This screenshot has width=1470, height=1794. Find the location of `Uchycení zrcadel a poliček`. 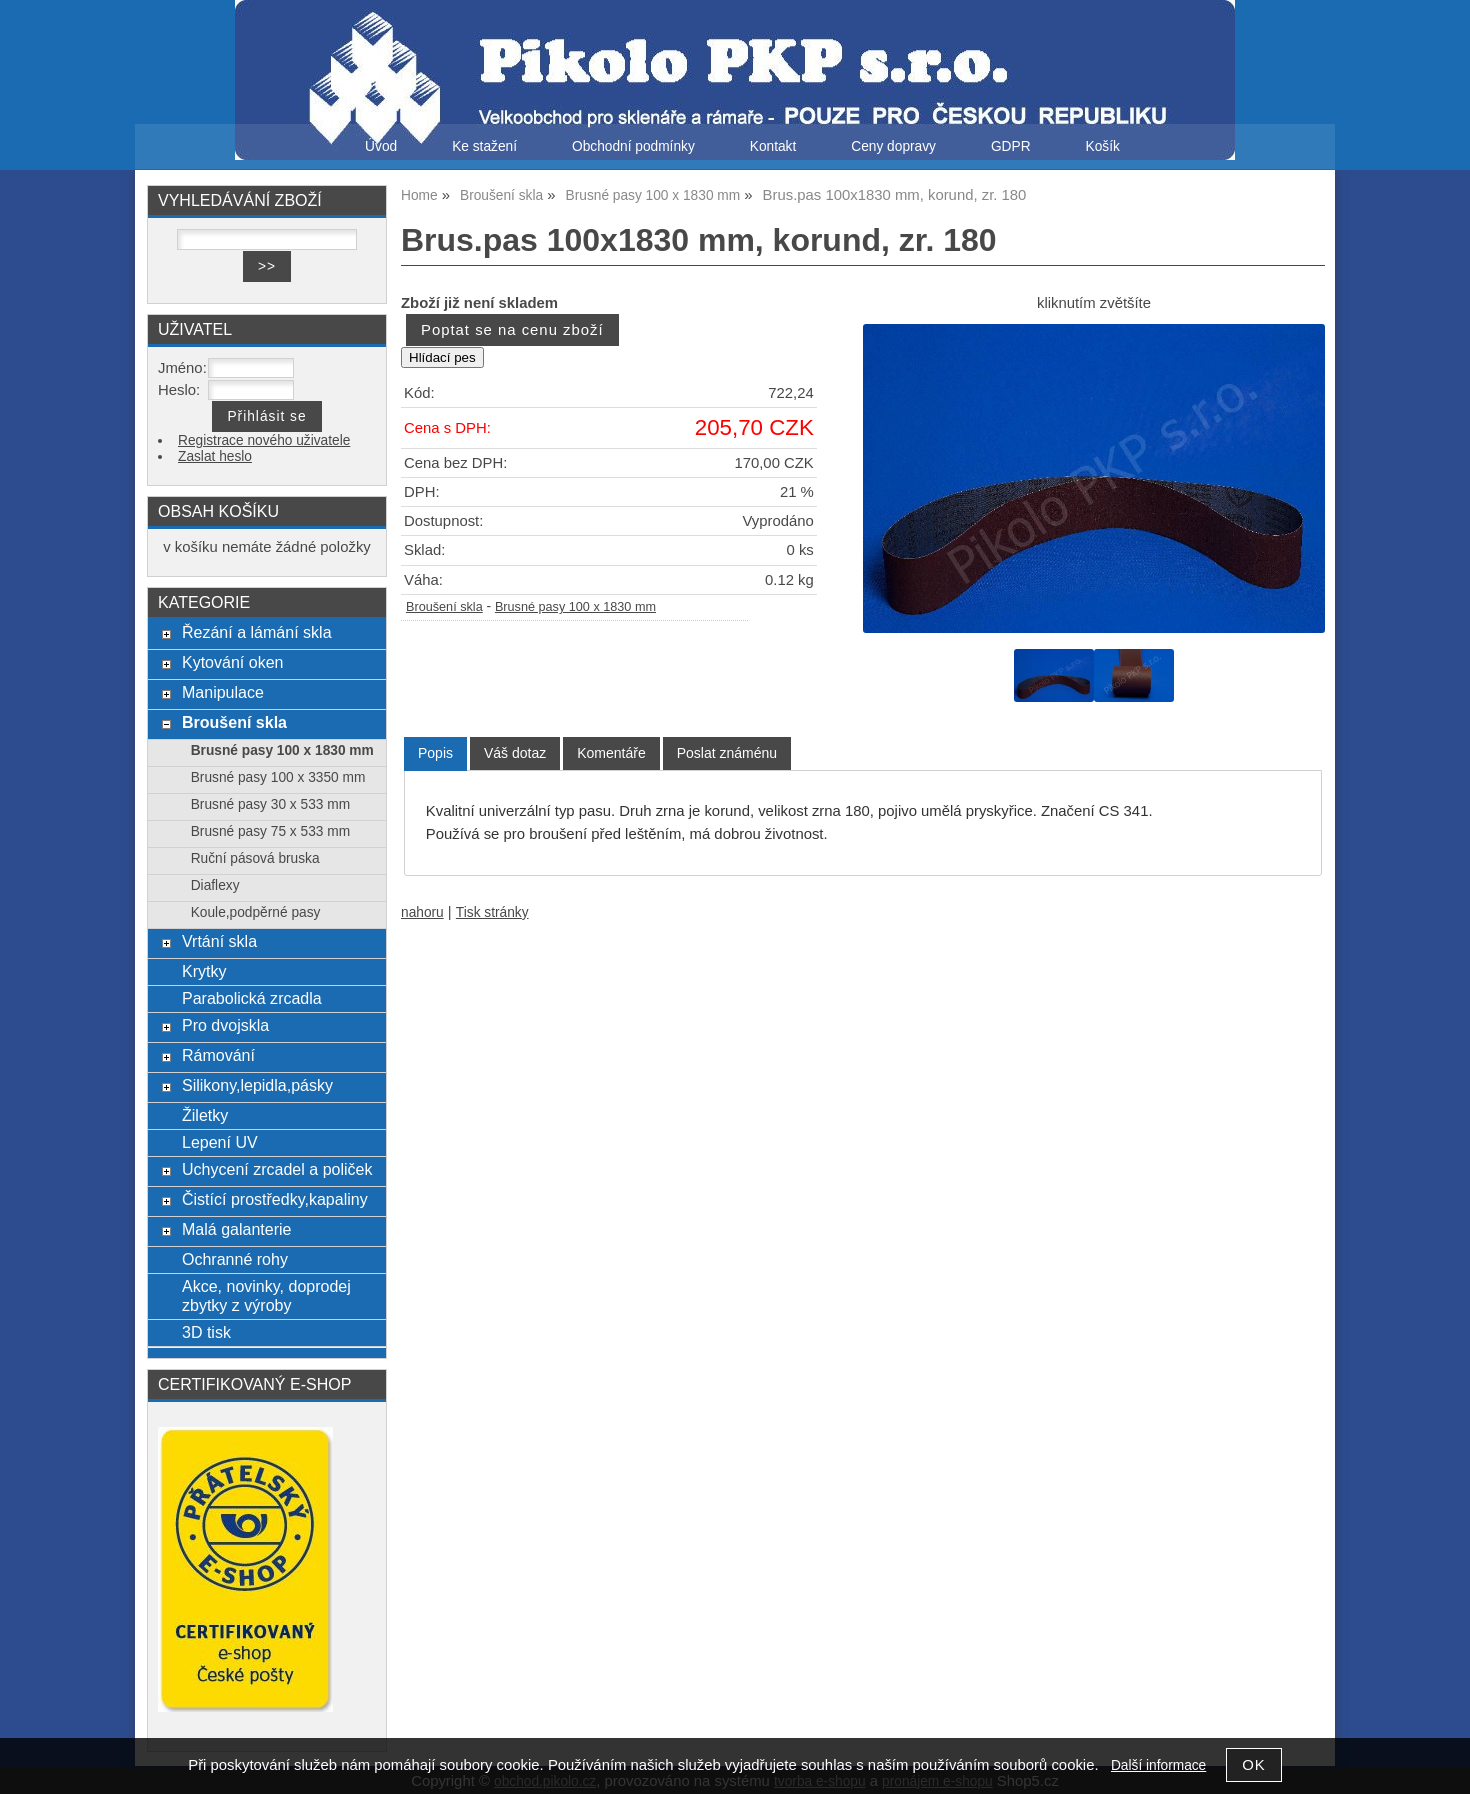

Uchycení zrcadel a poliček is located at coordinates (277, 1169).